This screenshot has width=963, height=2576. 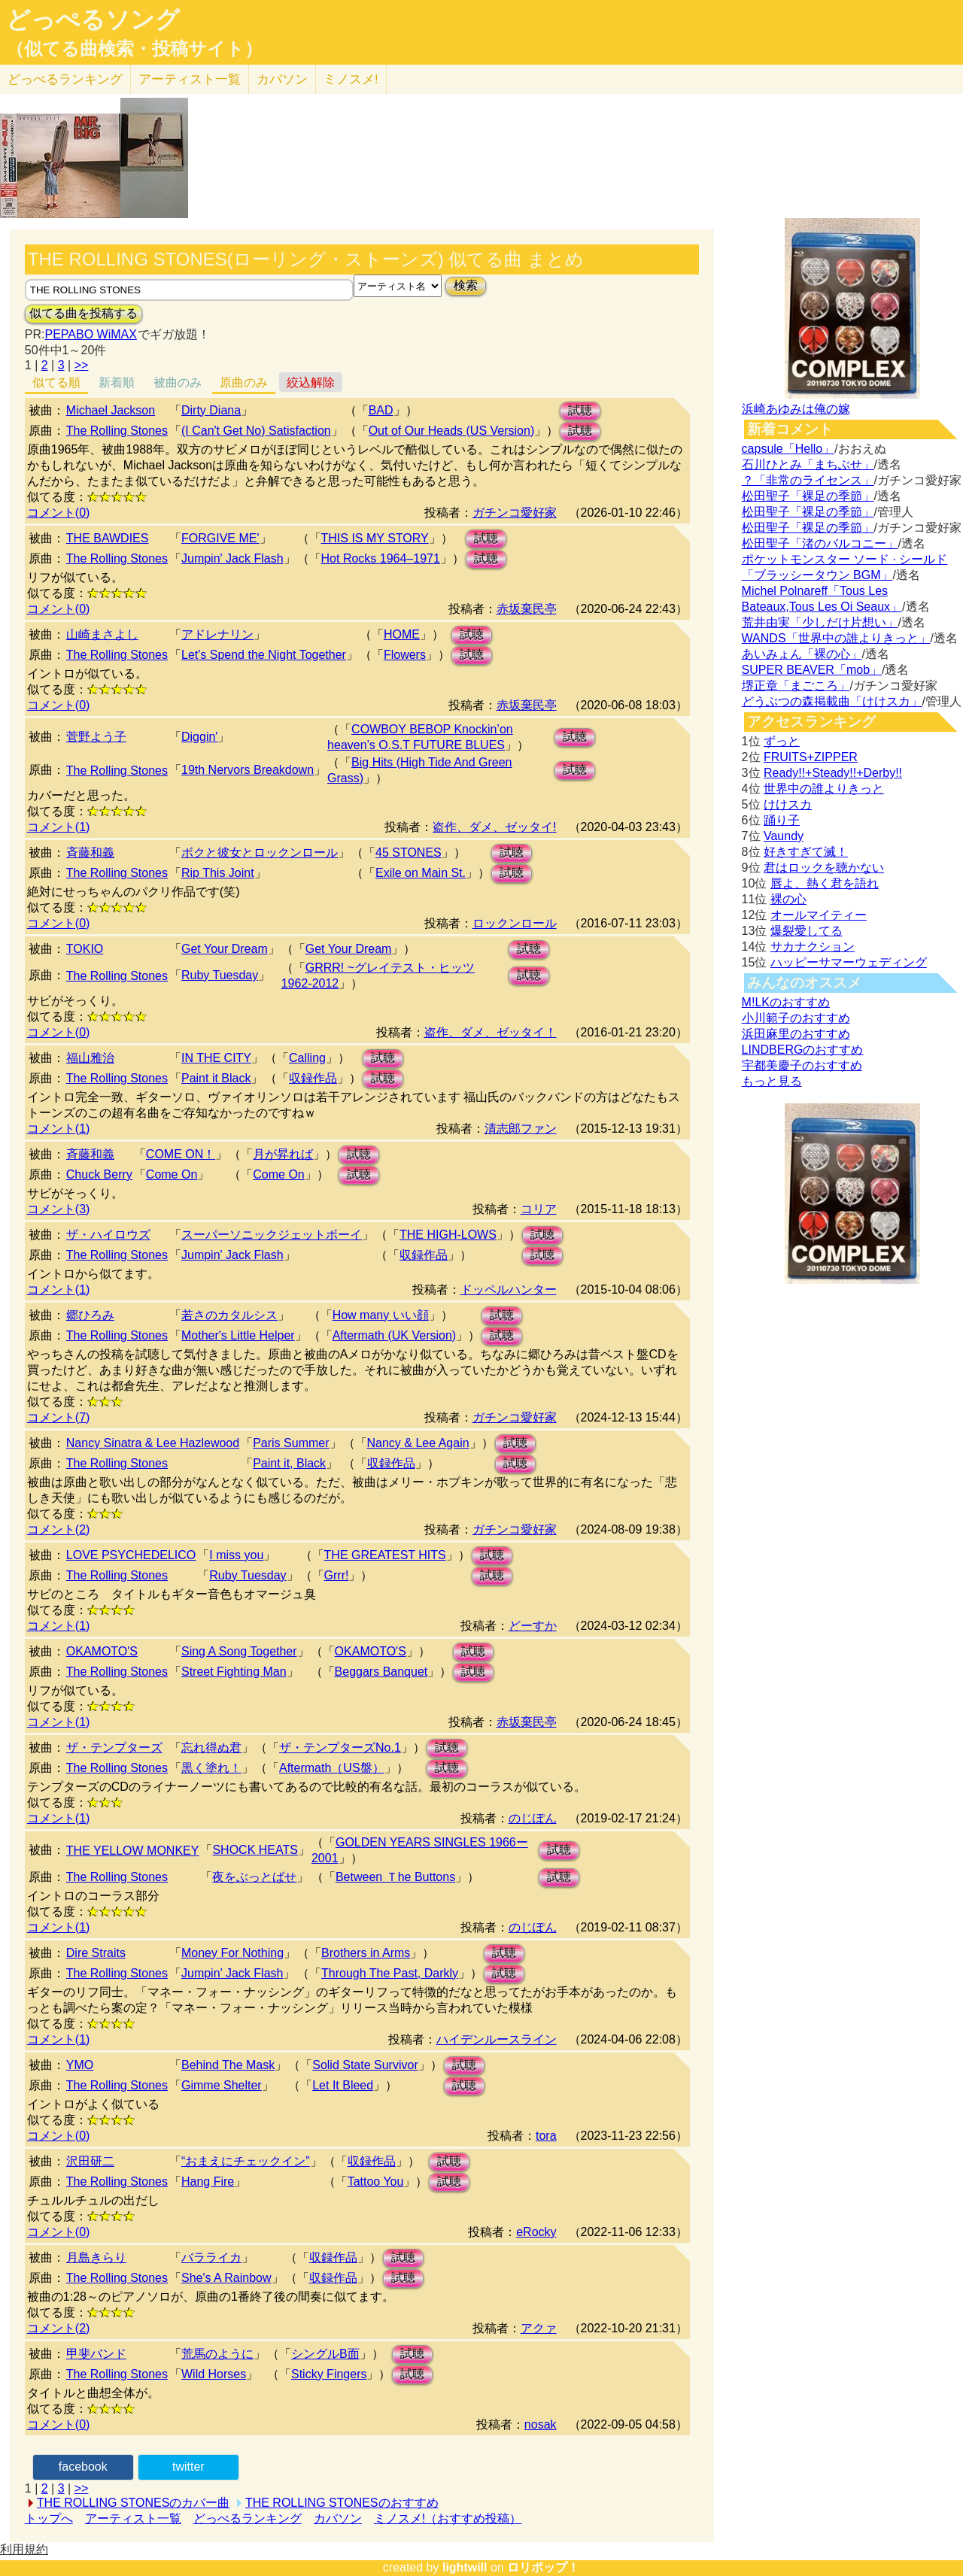 What do you see at coordinates (96, 2257) in the screenshot?
I see `月島きらり` at bounding box center [96, 2257].